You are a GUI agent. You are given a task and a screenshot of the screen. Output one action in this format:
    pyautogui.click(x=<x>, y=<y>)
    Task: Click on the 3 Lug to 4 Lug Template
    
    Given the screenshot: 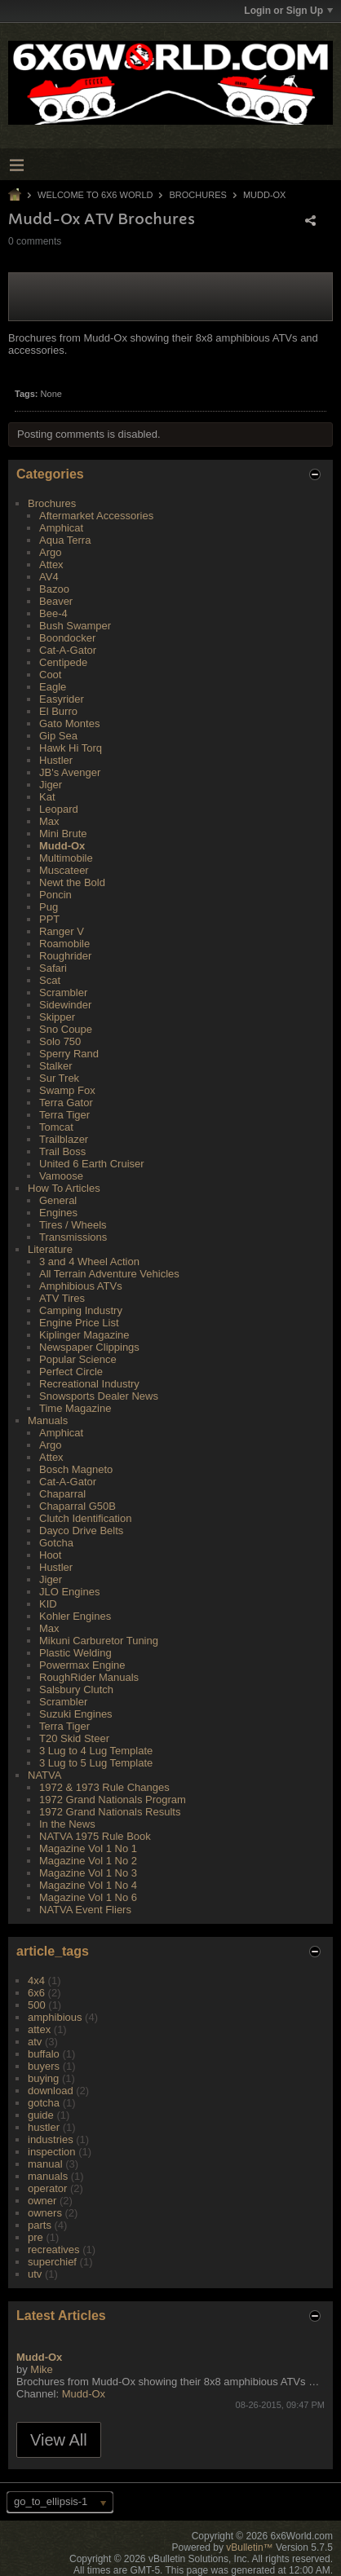 What is the action you would take?
    pyautogui.click(x=96, y=1751)
    